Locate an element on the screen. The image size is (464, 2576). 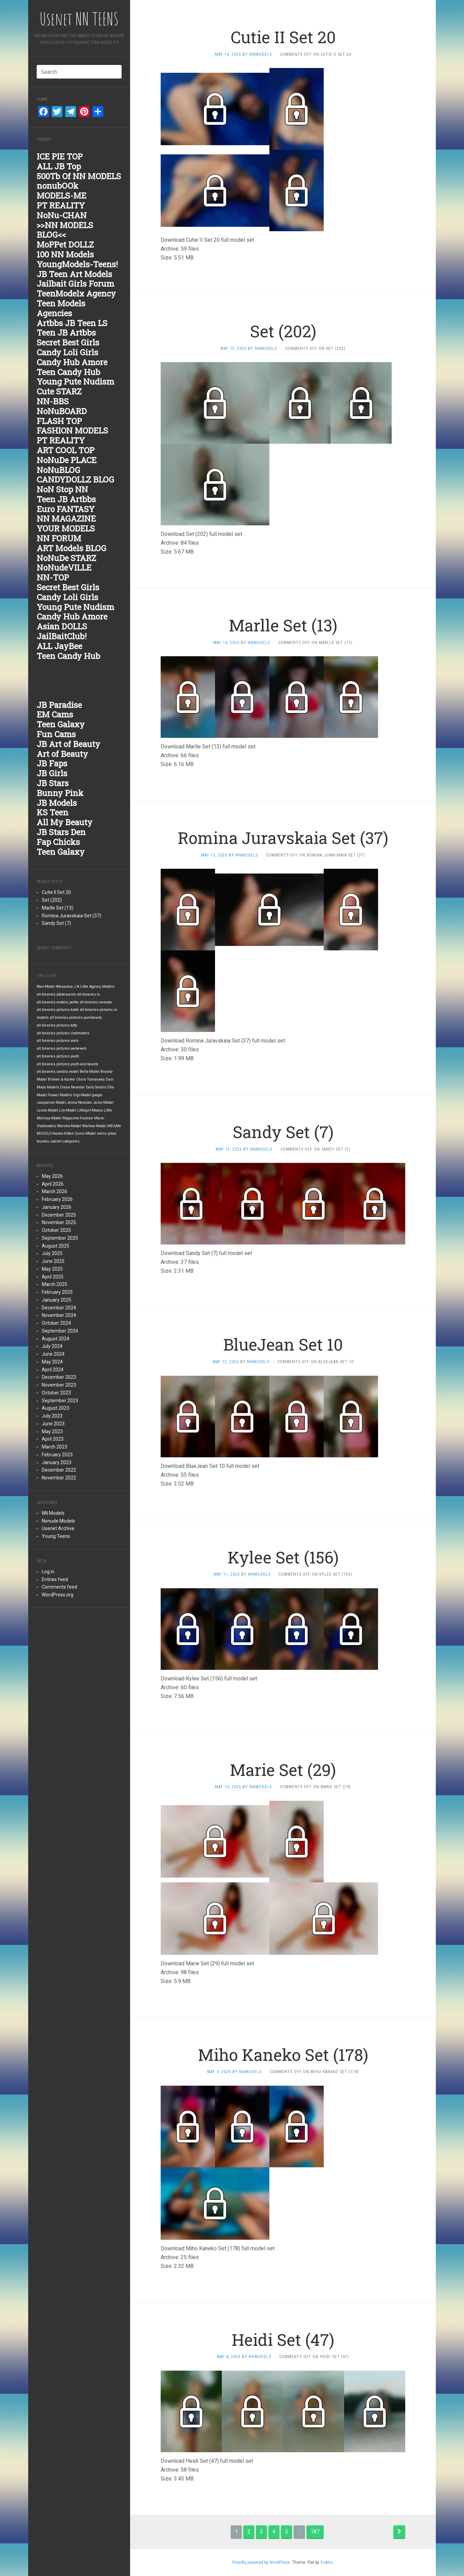
FASHION MODELS is located at coordinates (72, 430).